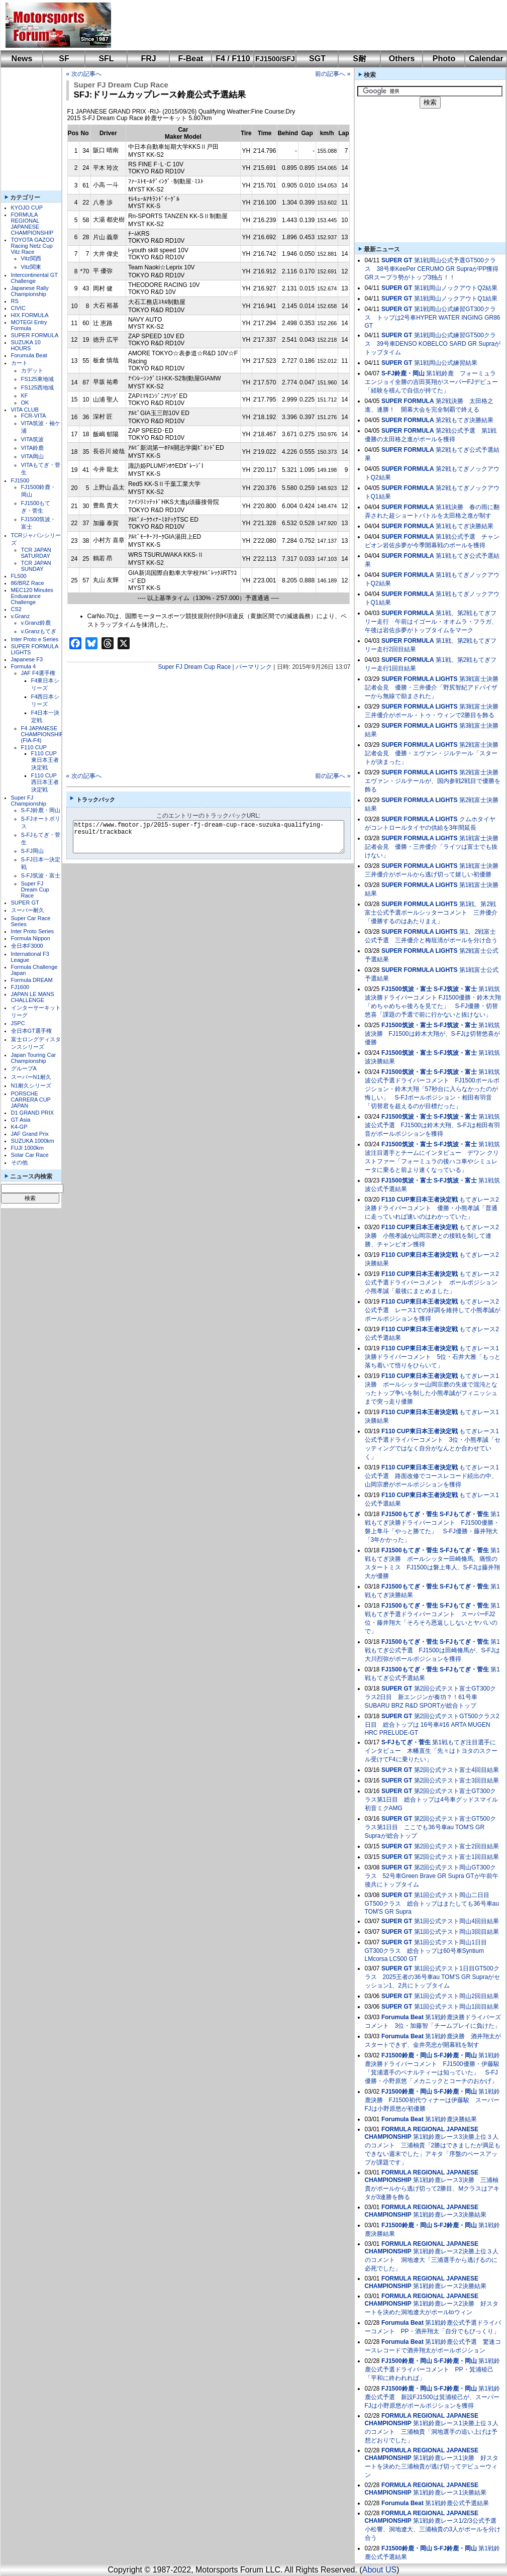 Image resolution: width=507 pixels, height=2576 pixels. I want to click on Japanese Rally Championship, so click(30, 291).